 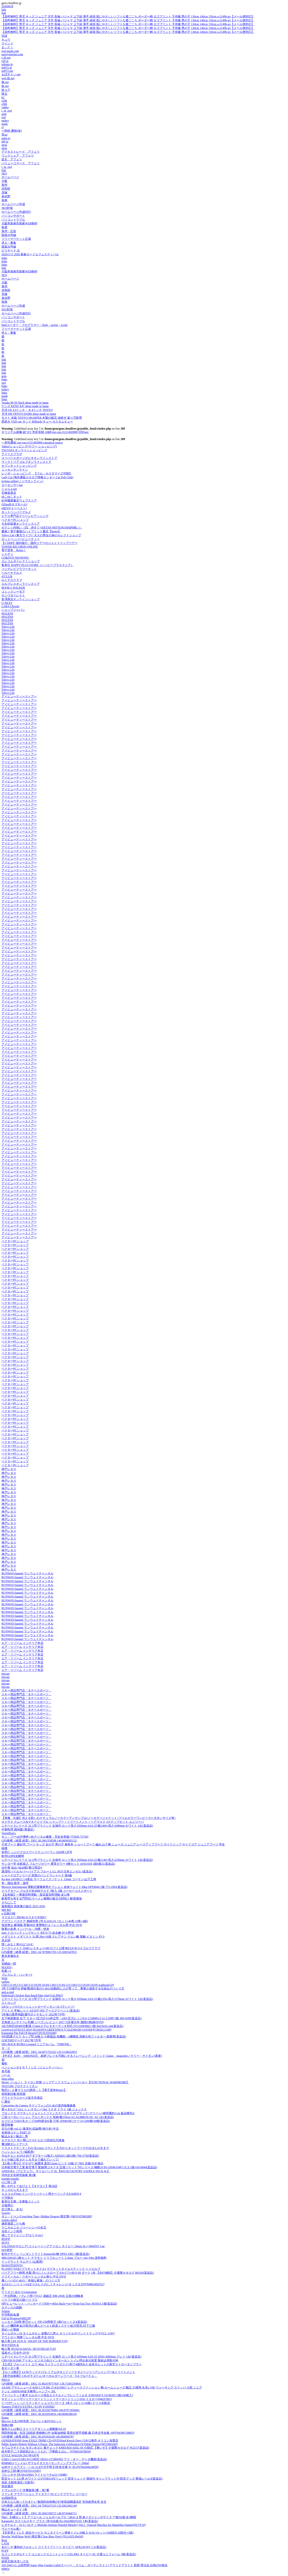 What do you see at coordinates (20, 599) in the screenshot?
I see `富澤商店オンラインショップ` at bounding box center [20, 599].